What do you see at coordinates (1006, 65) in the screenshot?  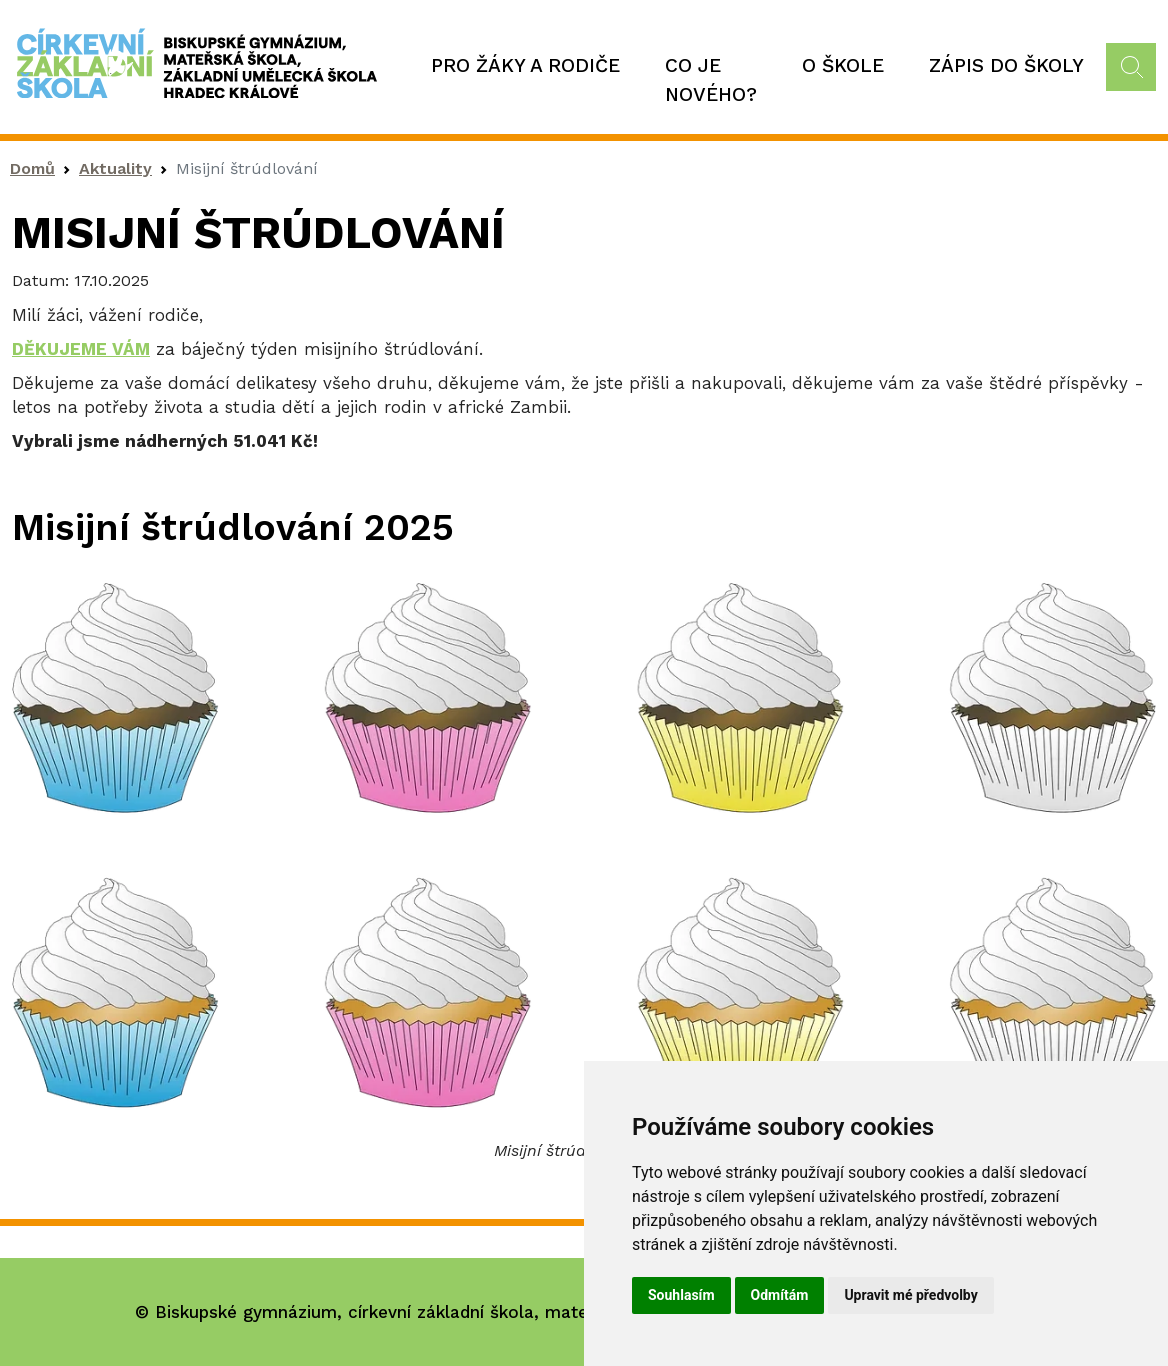 I see `Zápis do školy` at bounding box center [1006, 65].